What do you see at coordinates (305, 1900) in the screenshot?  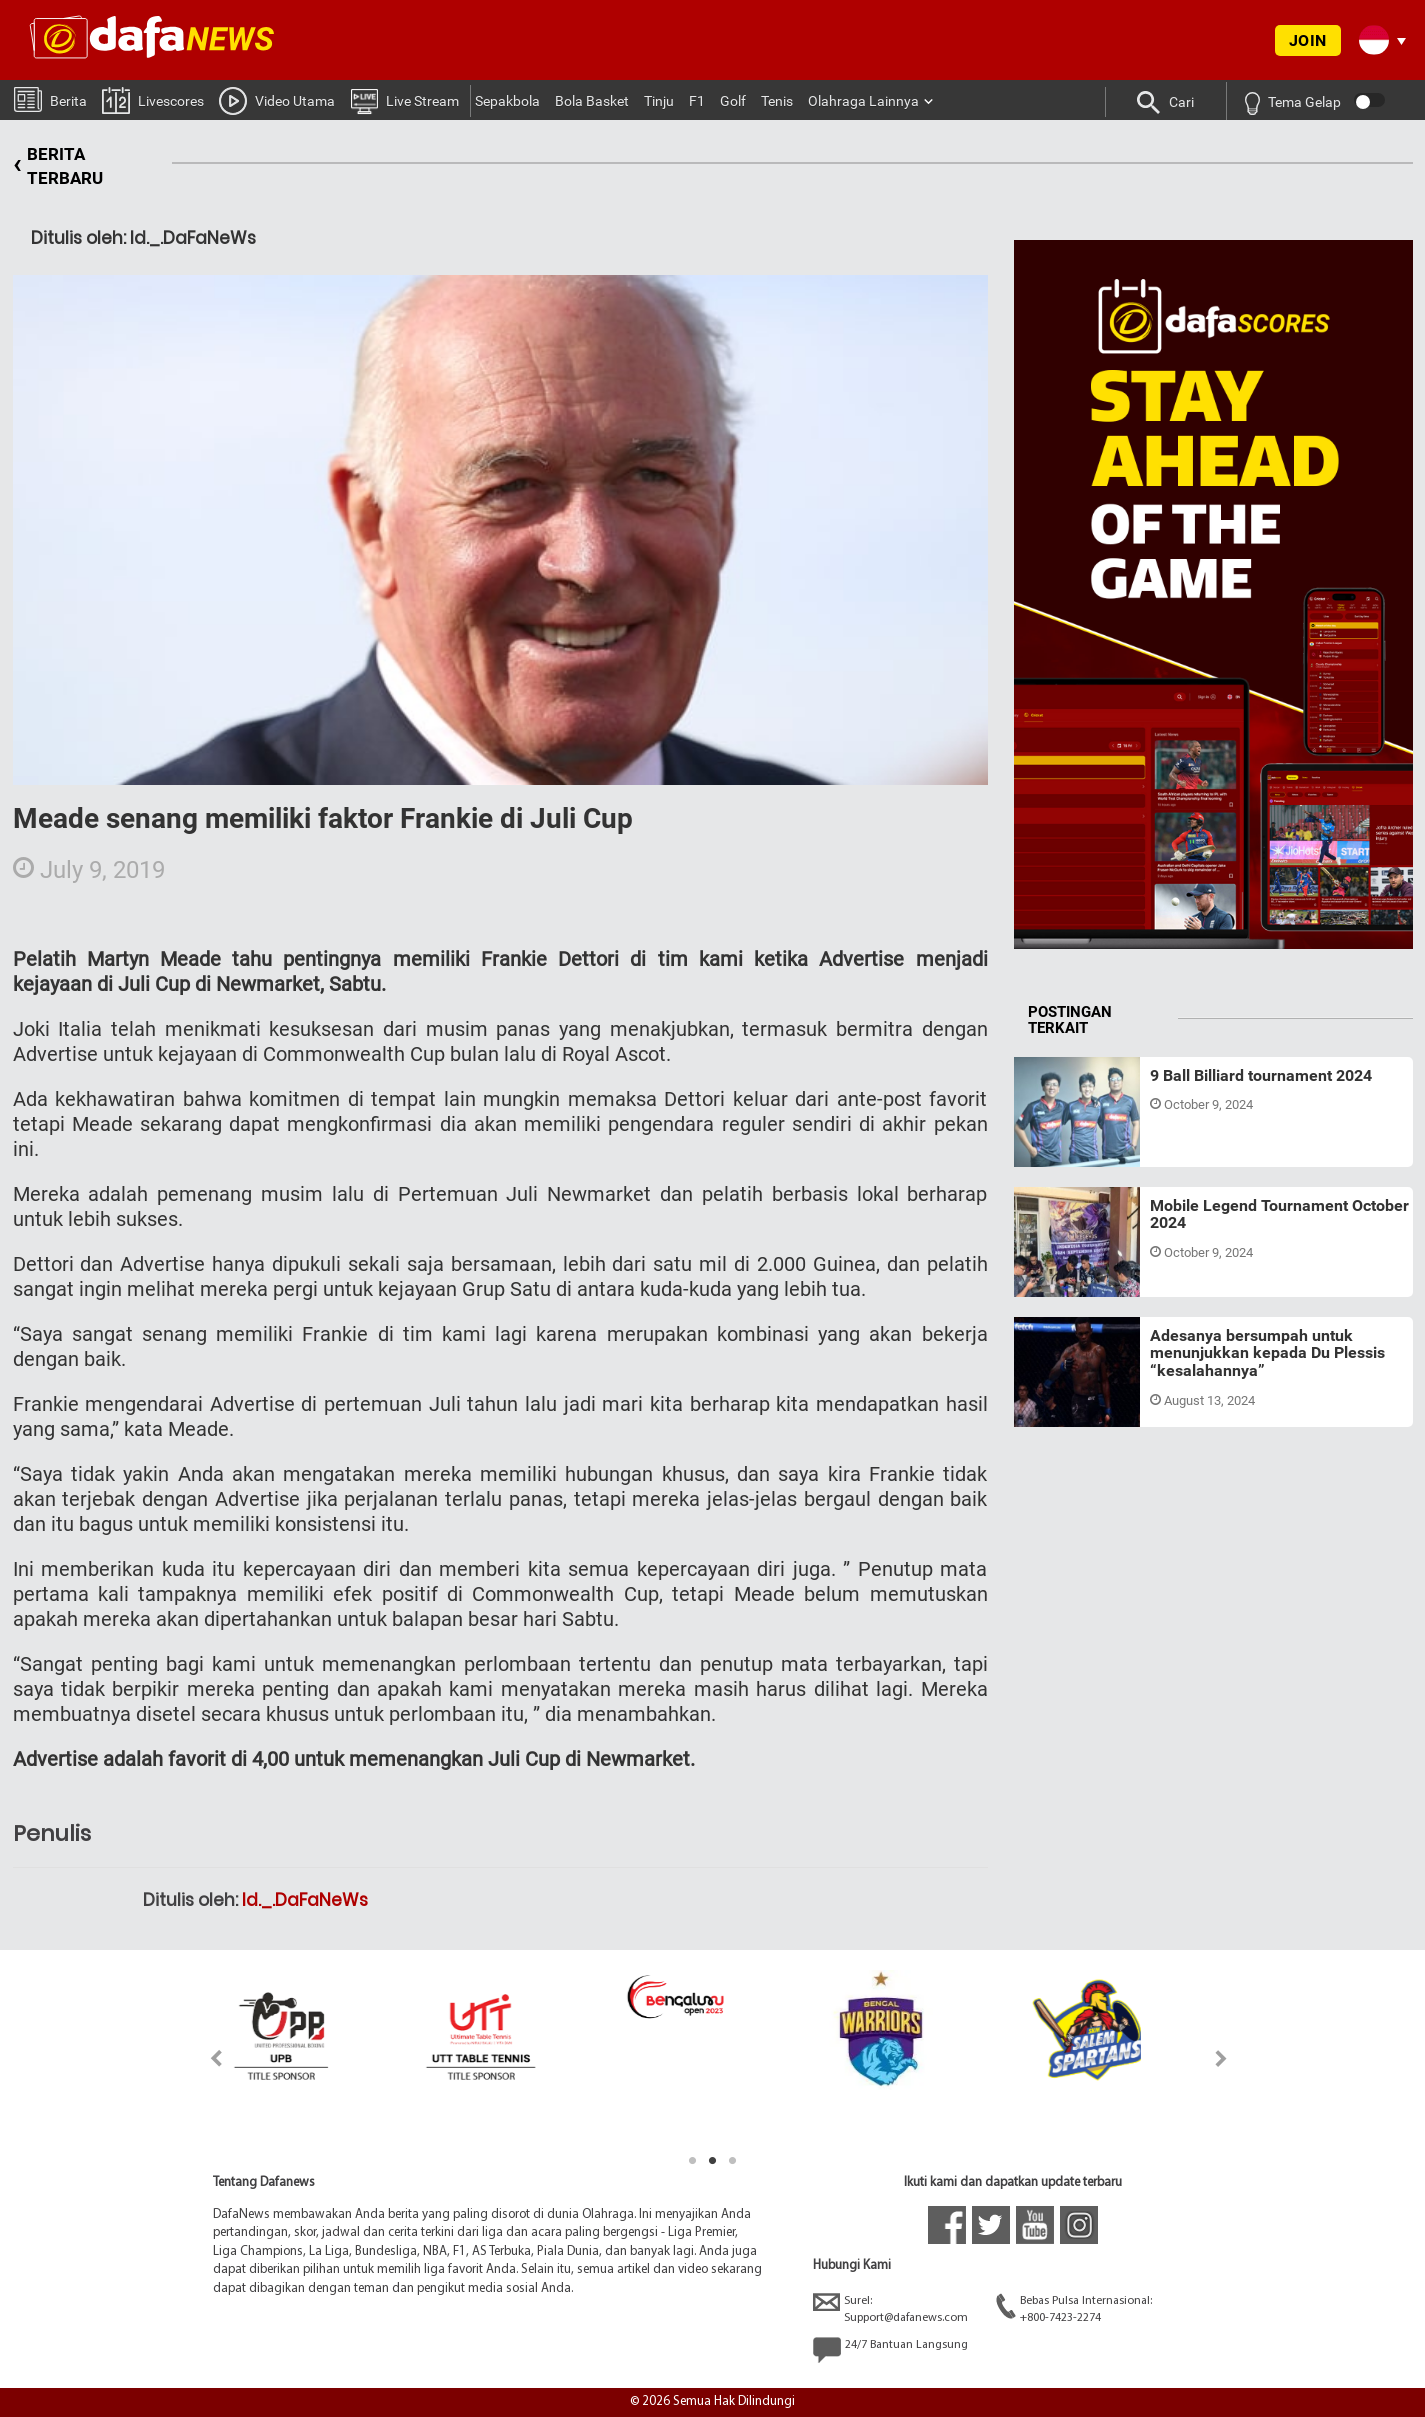 I see `Id._.DaFaNeWs` at bounding box center [305, 1900].